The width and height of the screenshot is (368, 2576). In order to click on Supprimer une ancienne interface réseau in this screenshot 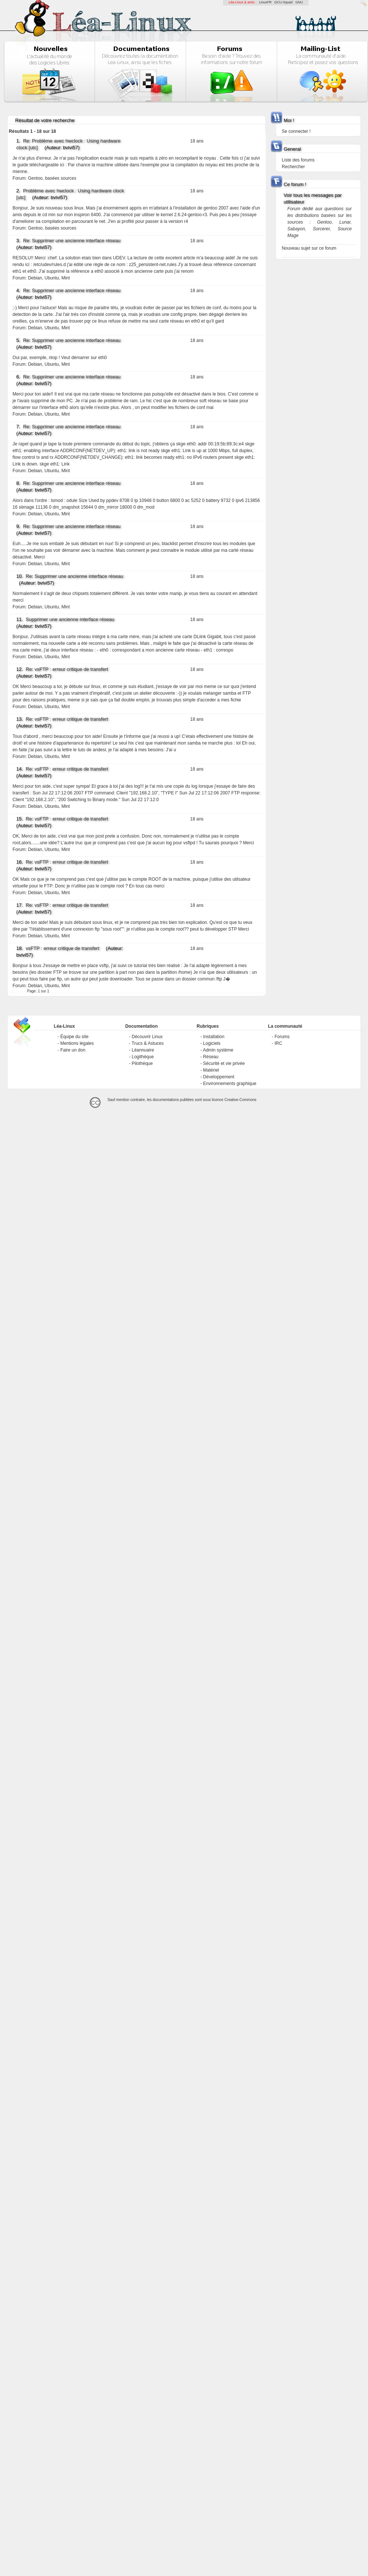, I will do `click(70, 619)`.